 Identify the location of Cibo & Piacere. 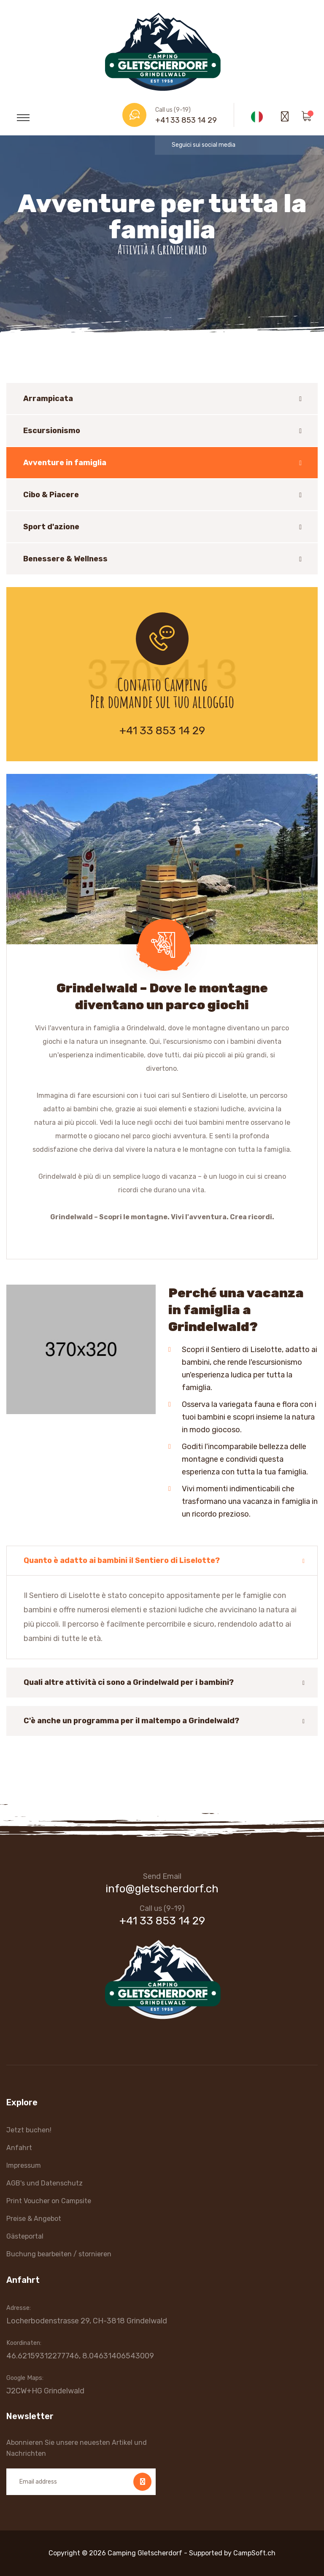
(51, 494).